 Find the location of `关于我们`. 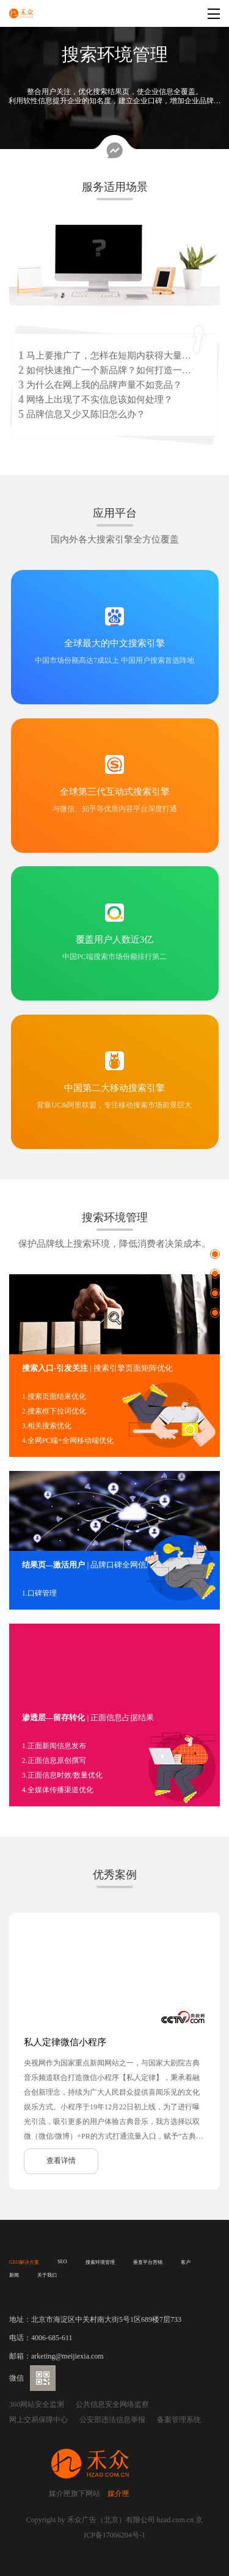

关于我们 is located at coordinates (47, 2275).